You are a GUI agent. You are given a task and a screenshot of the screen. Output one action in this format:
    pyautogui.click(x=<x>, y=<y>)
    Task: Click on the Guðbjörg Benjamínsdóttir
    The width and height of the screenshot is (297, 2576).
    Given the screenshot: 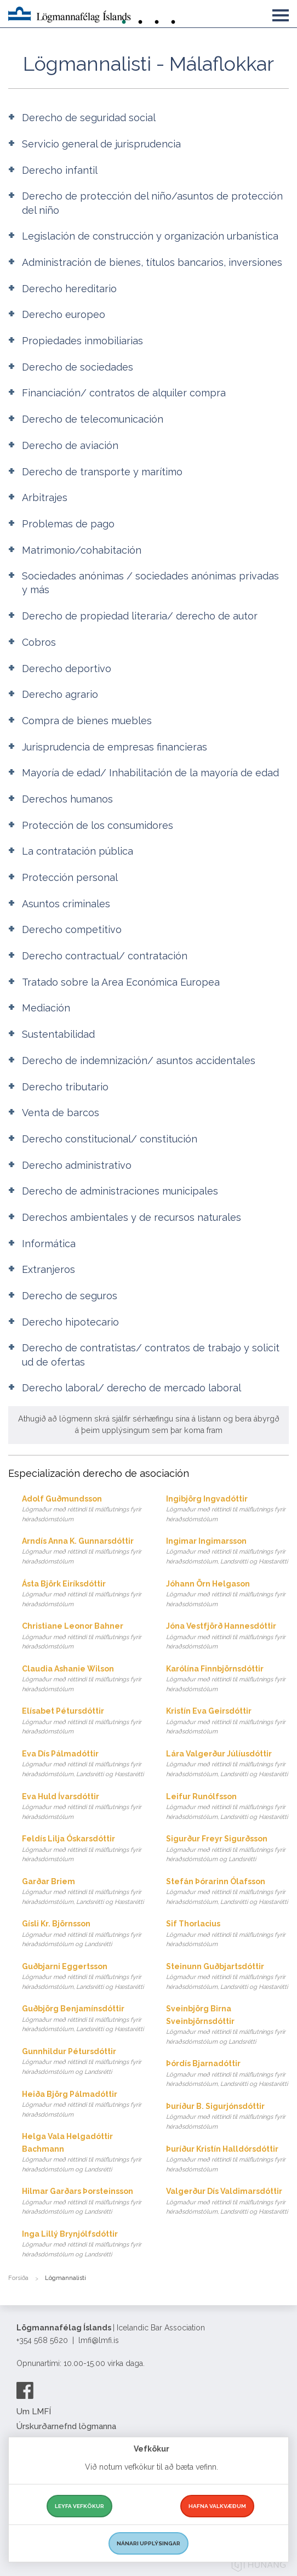 What is the action you would take?
    pyautogui.click(x=83, y=2019)
    